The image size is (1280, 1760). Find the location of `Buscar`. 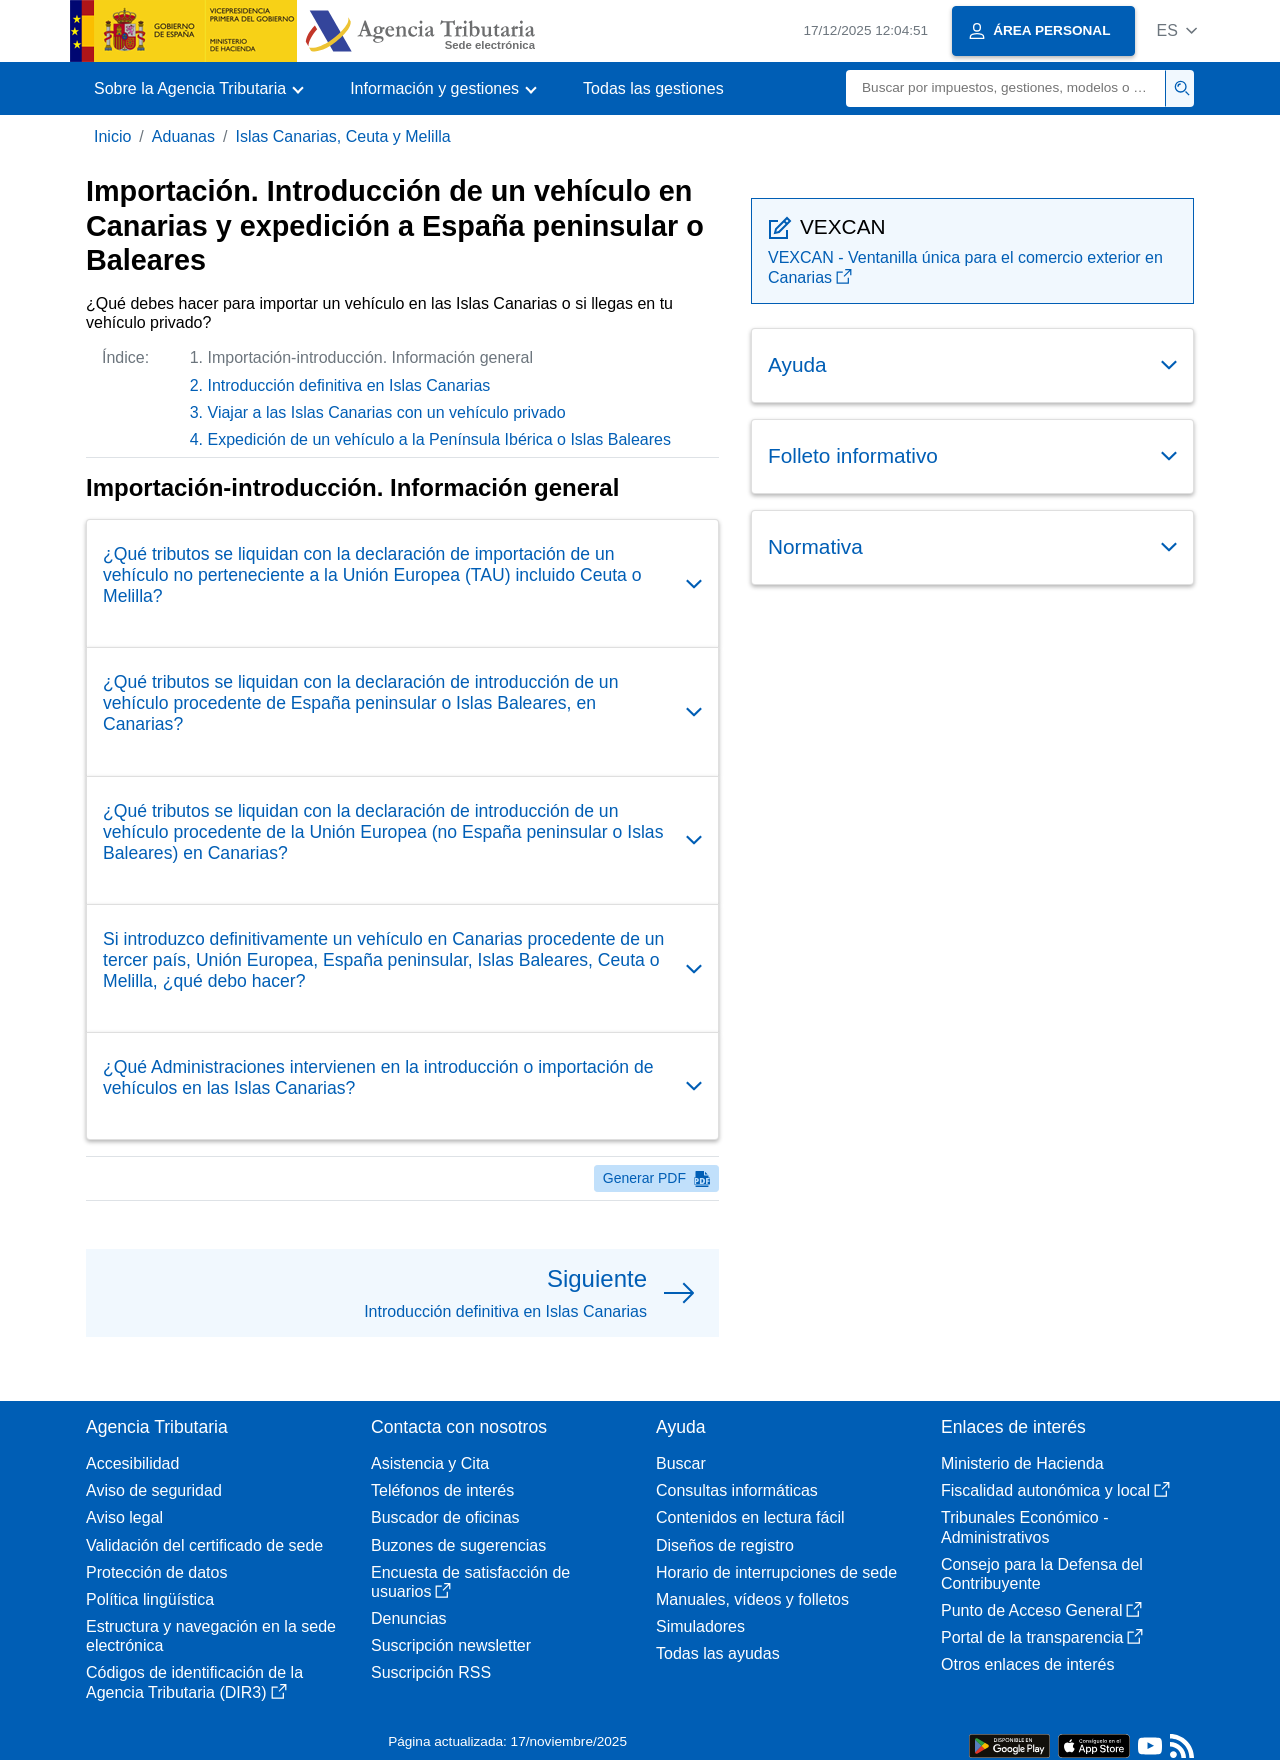

Buscar is located at coordinates (681, 1463).